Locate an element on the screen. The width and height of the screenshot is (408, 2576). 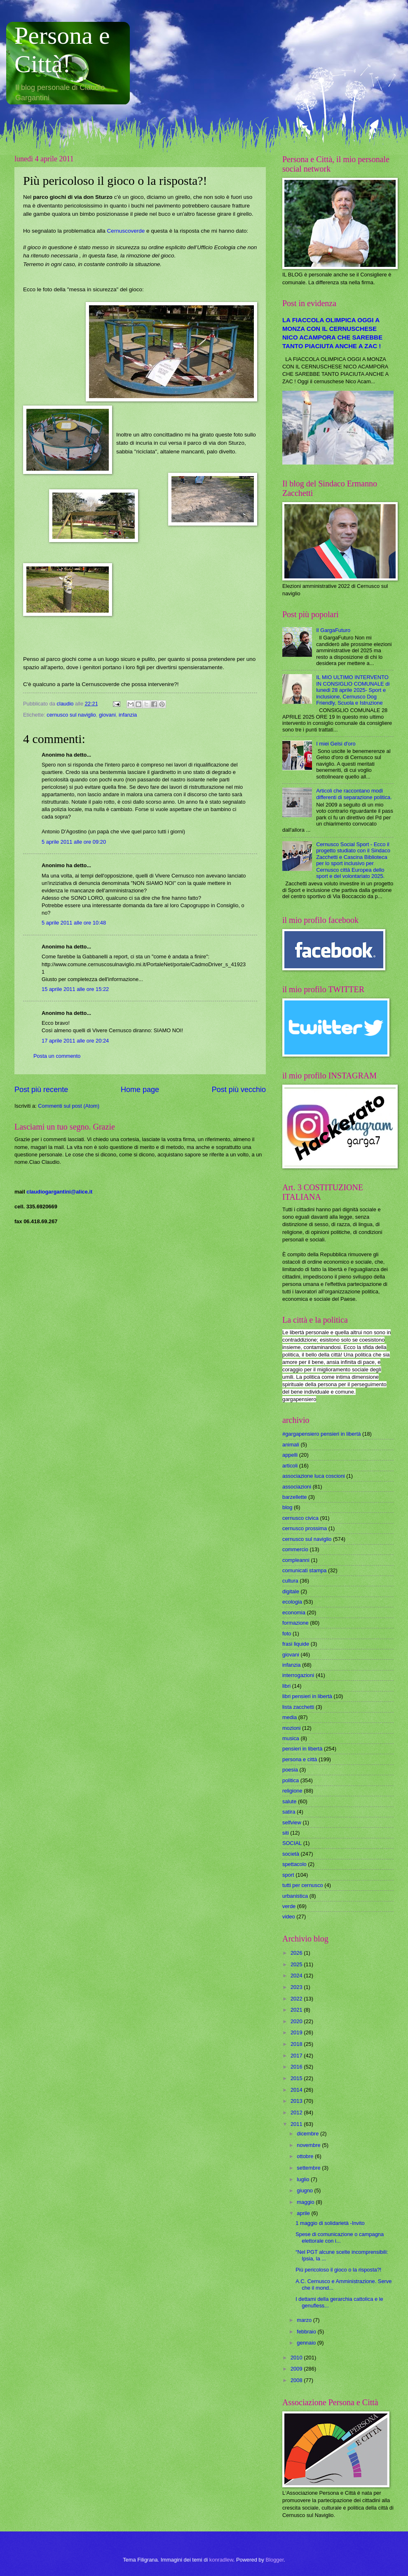
animali is located at coordinates (290, 1444).